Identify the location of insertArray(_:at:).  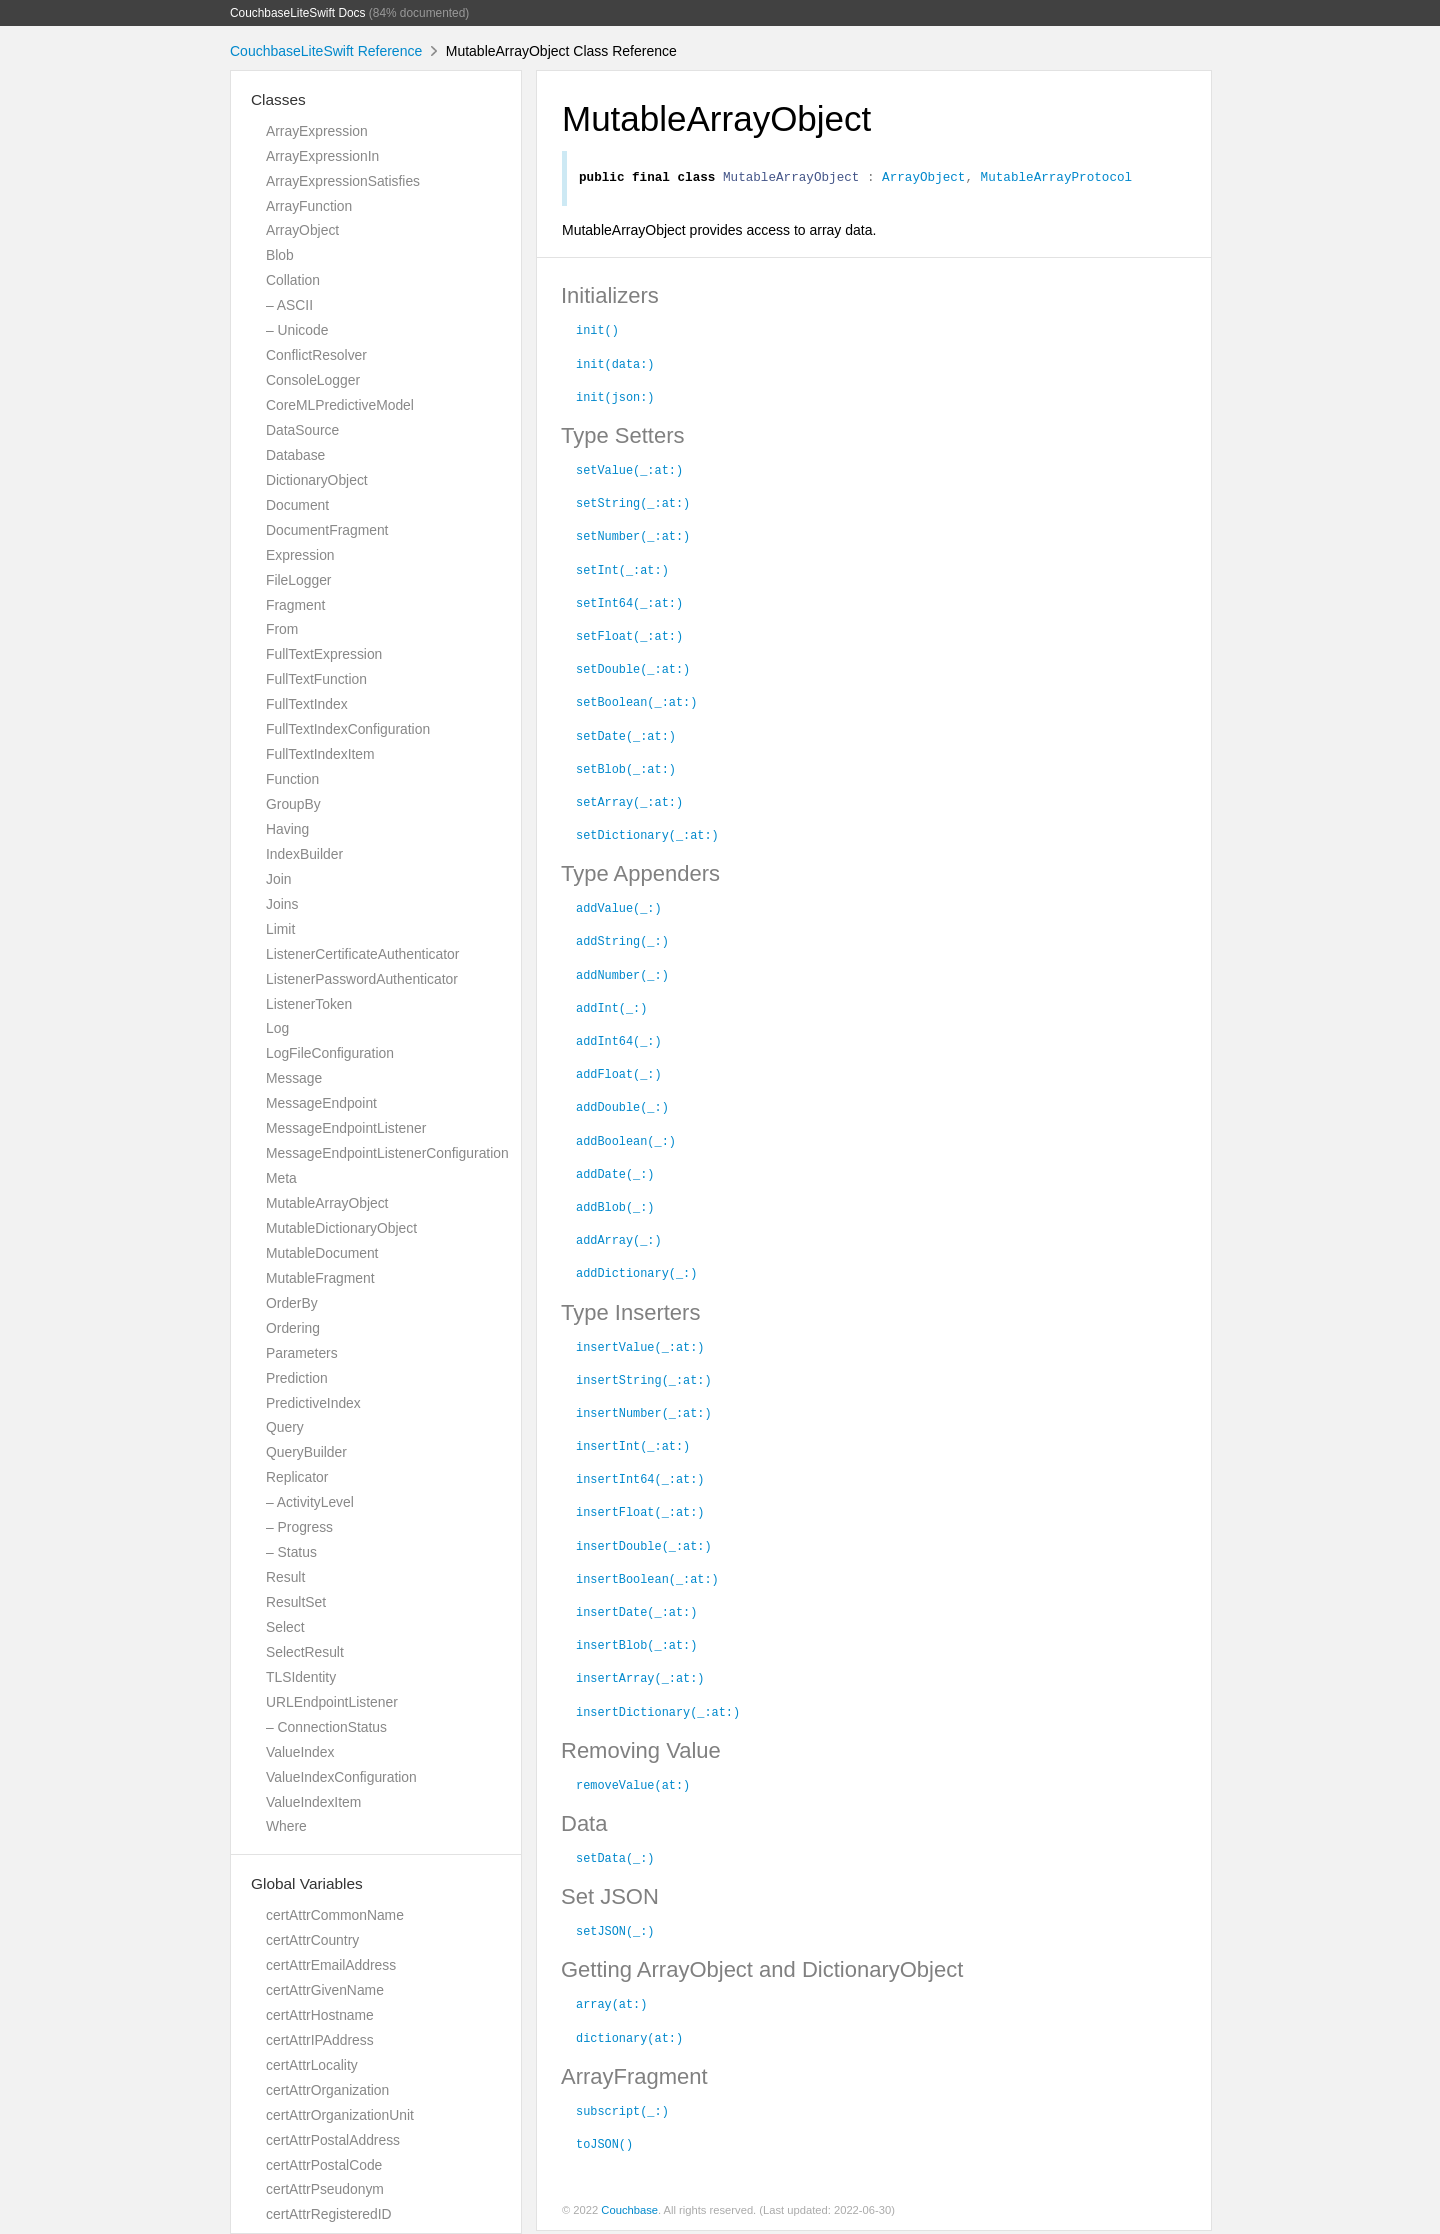
(640, 1680).